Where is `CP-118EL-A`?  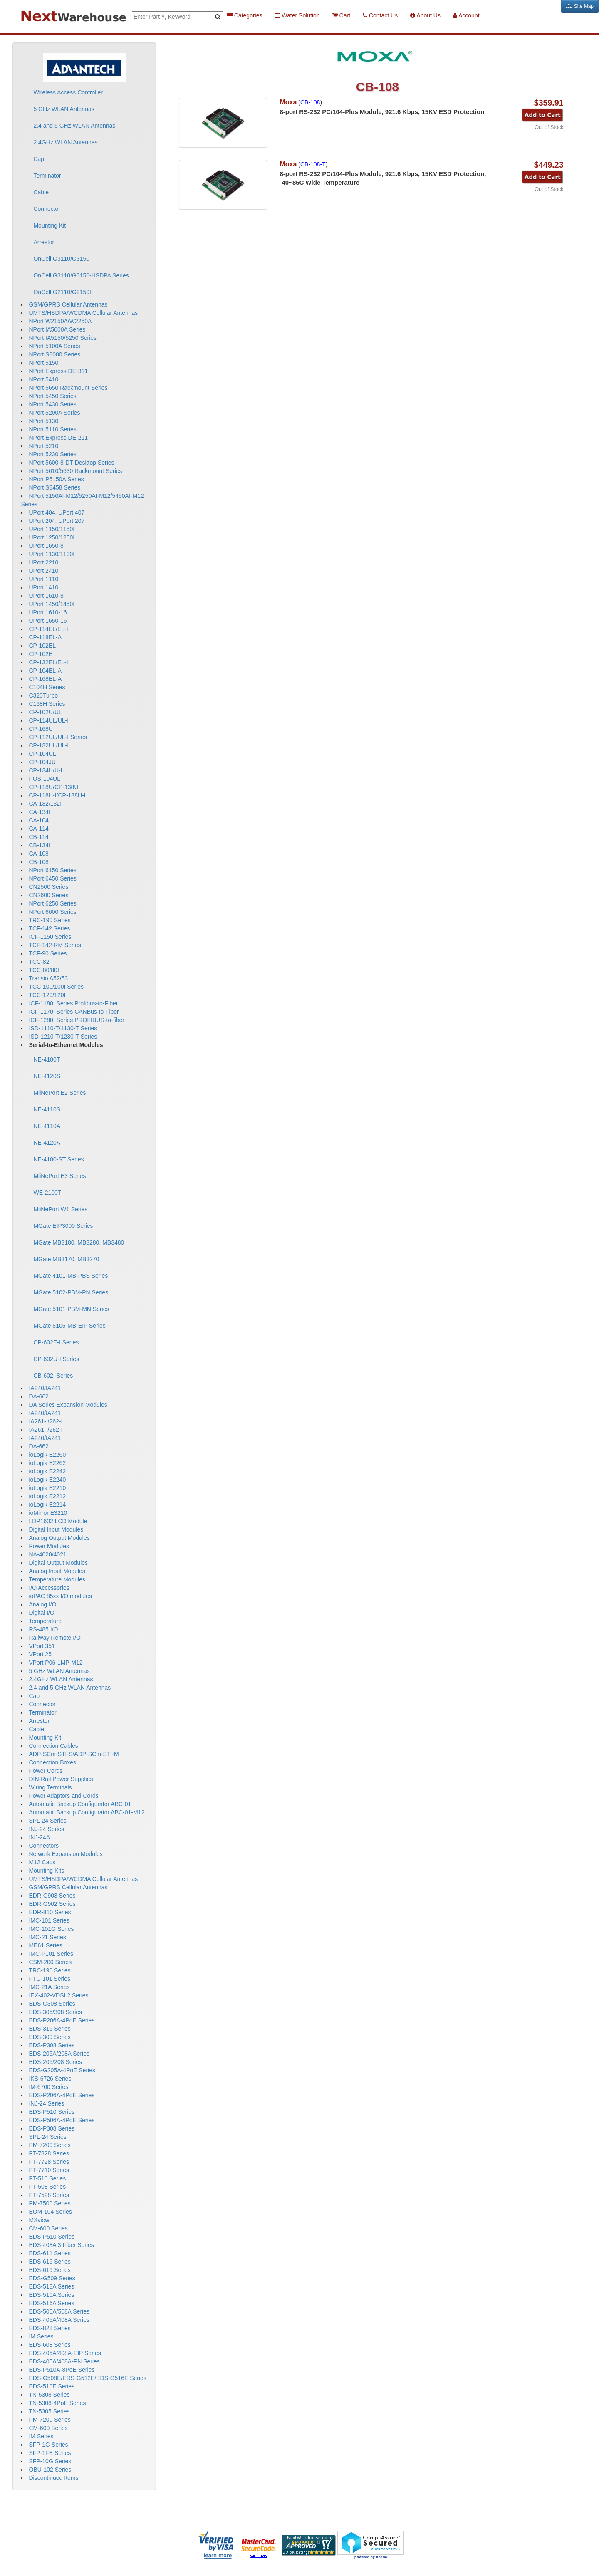 CP-118EL-A is located at coordinates (45, 637).